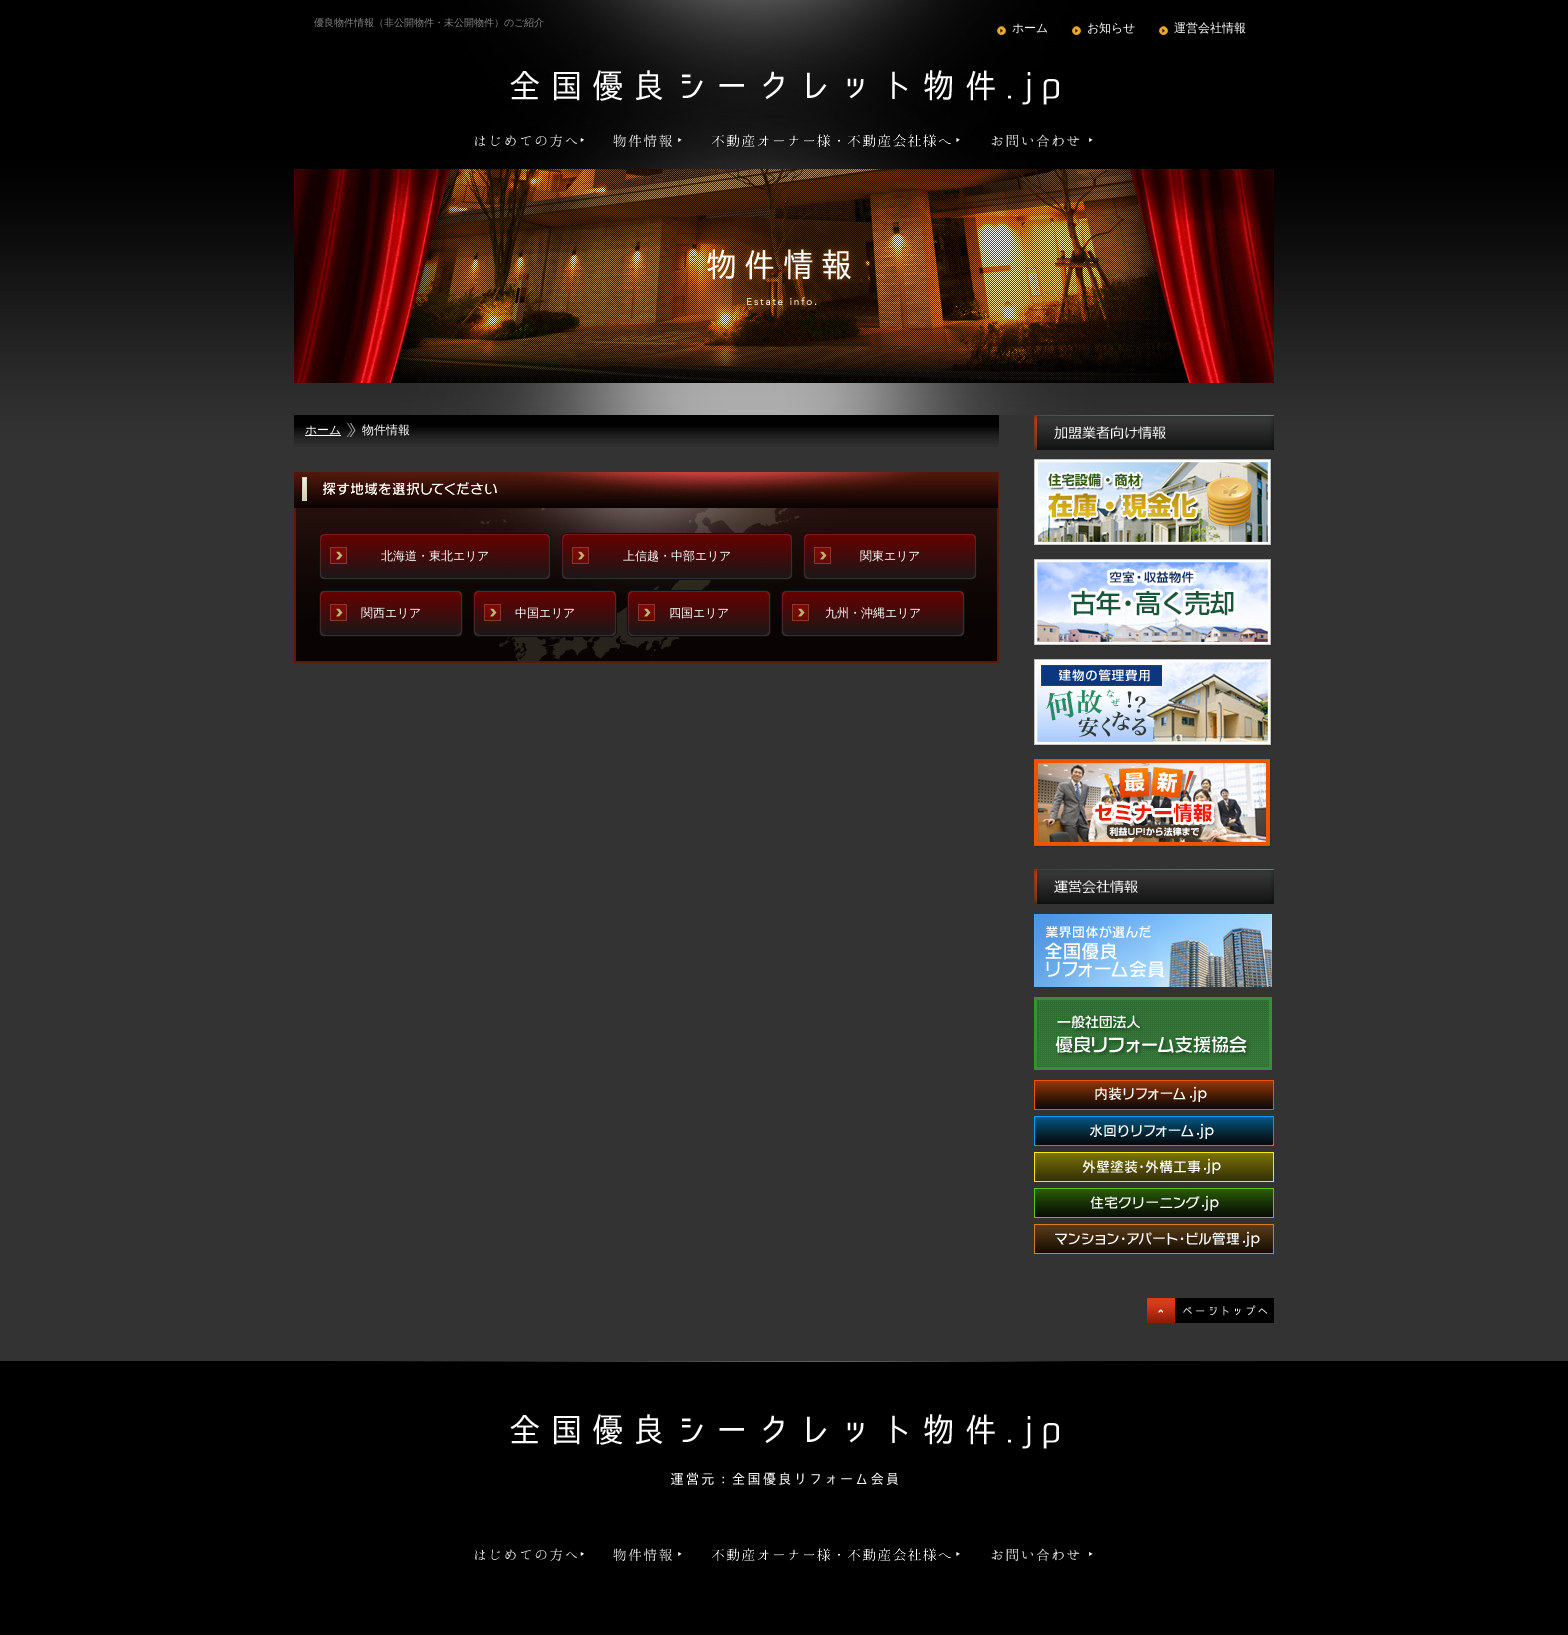  What do you see at coordinates (545, 613) in the screenshot?
I see `中国エリア` at bounding box center [545, 613].